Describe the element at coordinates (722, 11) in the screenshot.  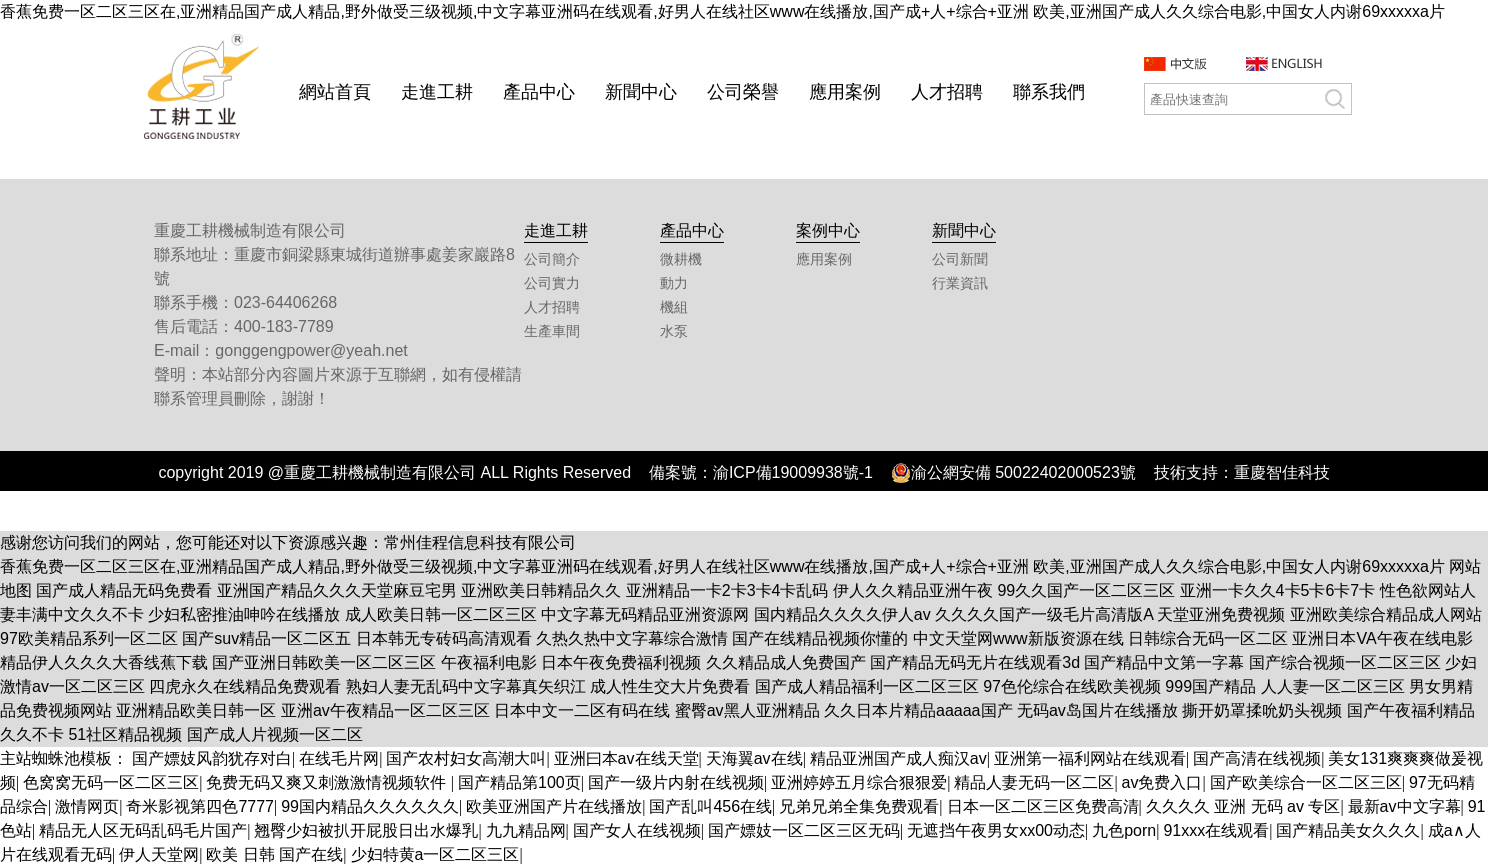
I see `香蕉免费一区二区三区在,亚洲精品国产成人精品,野外做受三级视频,中文字幕亚洲码在线观看,好男人在线社区www在线播放,国产成+人+综合+亚洲 欧美,亚洲国产成人久久综合电影,中国女人内谢69xxxxxa片` at that location.